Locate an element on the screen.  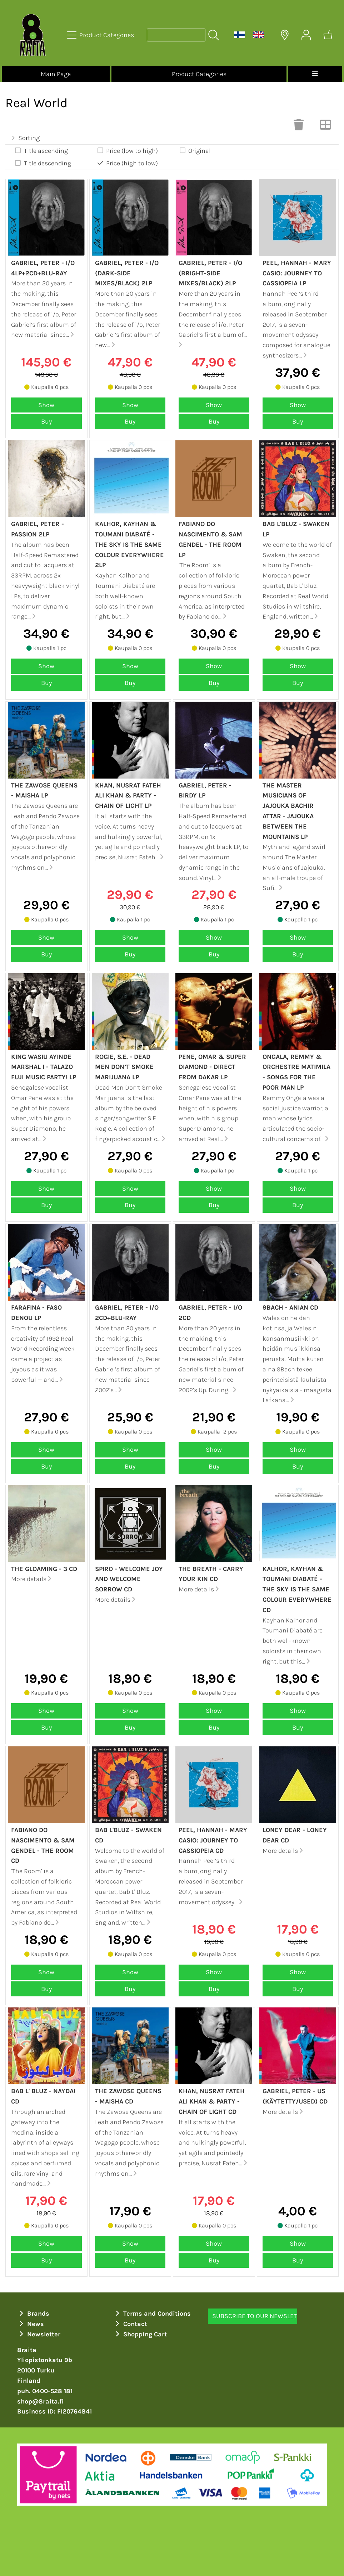
Rogie, S.E. - Dead Men Don’t Smoke Marijuana LP is located at coordinates (124, 1067).